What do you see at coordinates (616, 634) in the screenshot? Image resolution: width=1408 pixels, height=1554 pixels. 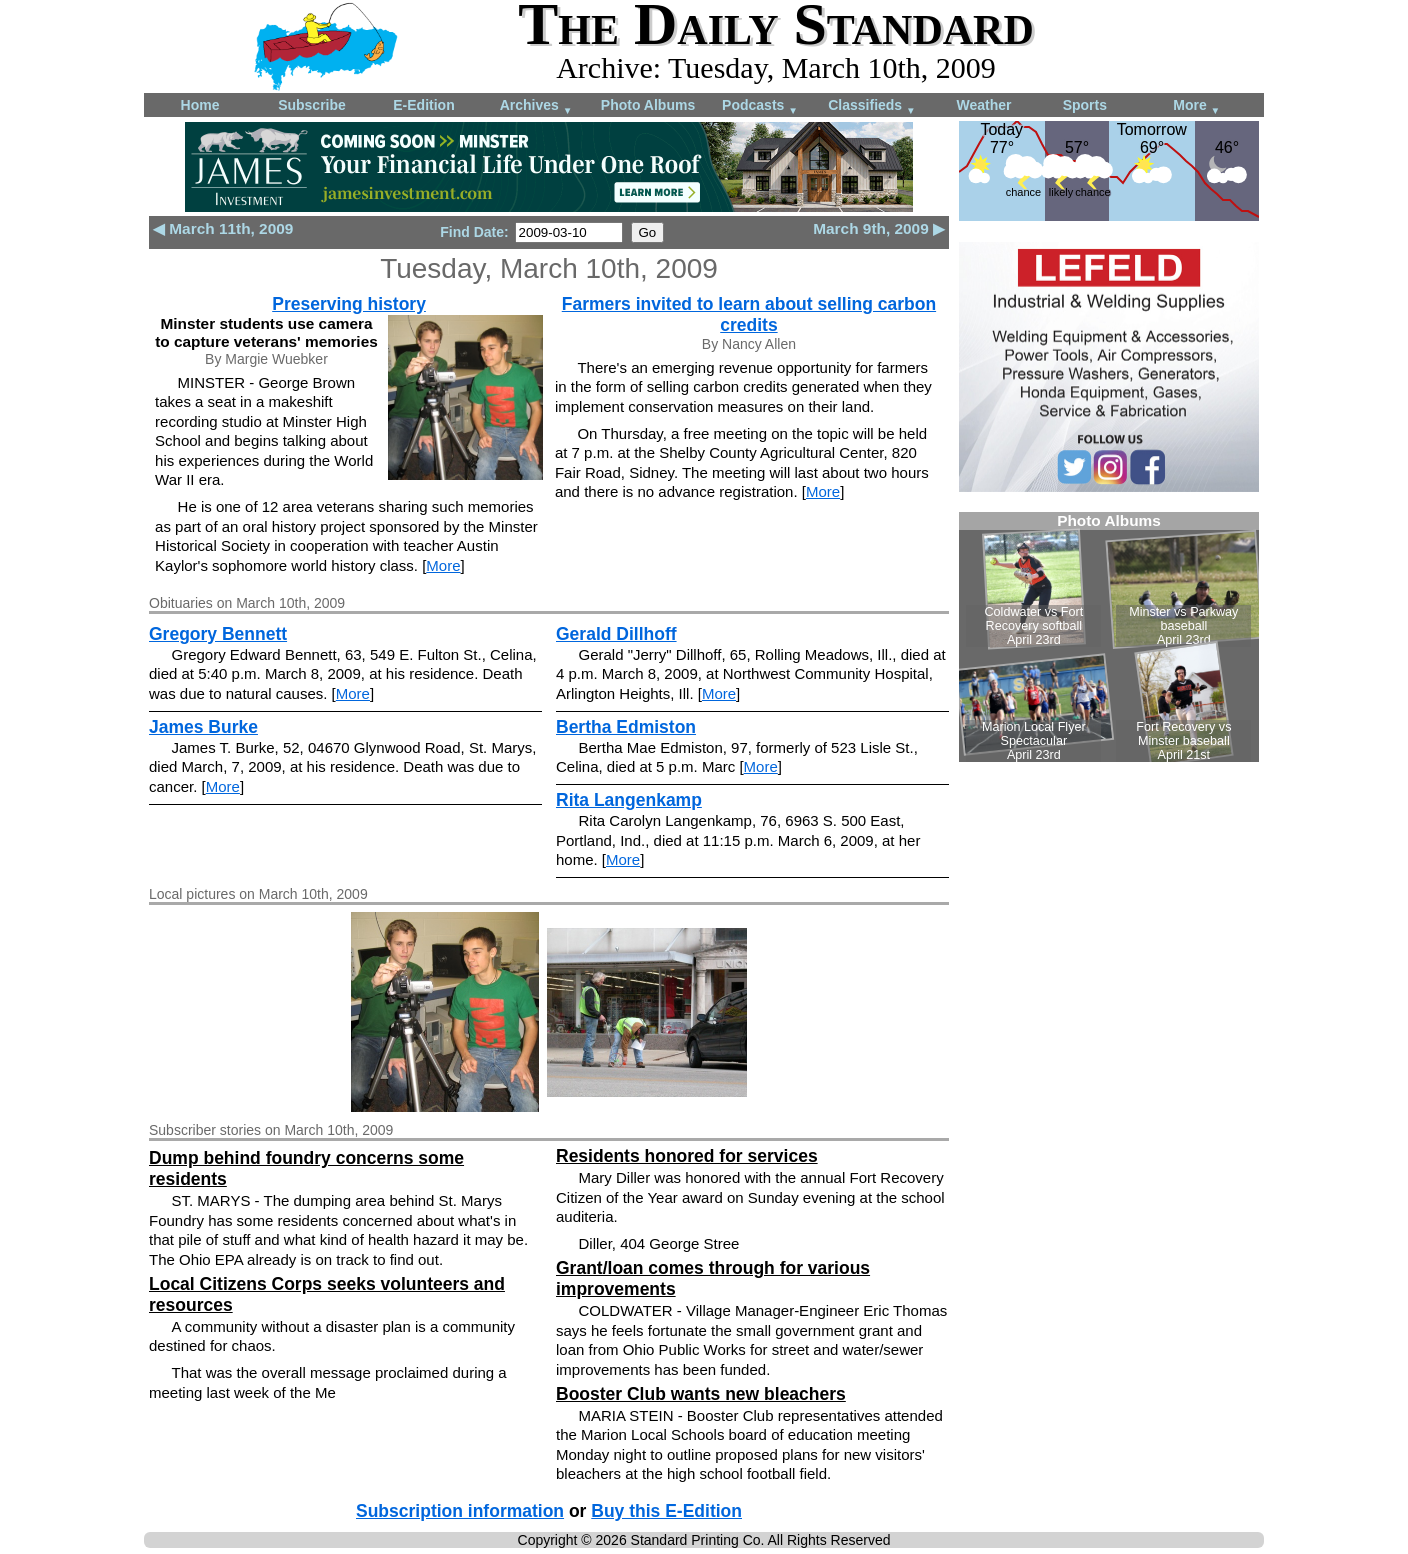 I see `Gerald Dillhoff` at bounding box center [616, 634].